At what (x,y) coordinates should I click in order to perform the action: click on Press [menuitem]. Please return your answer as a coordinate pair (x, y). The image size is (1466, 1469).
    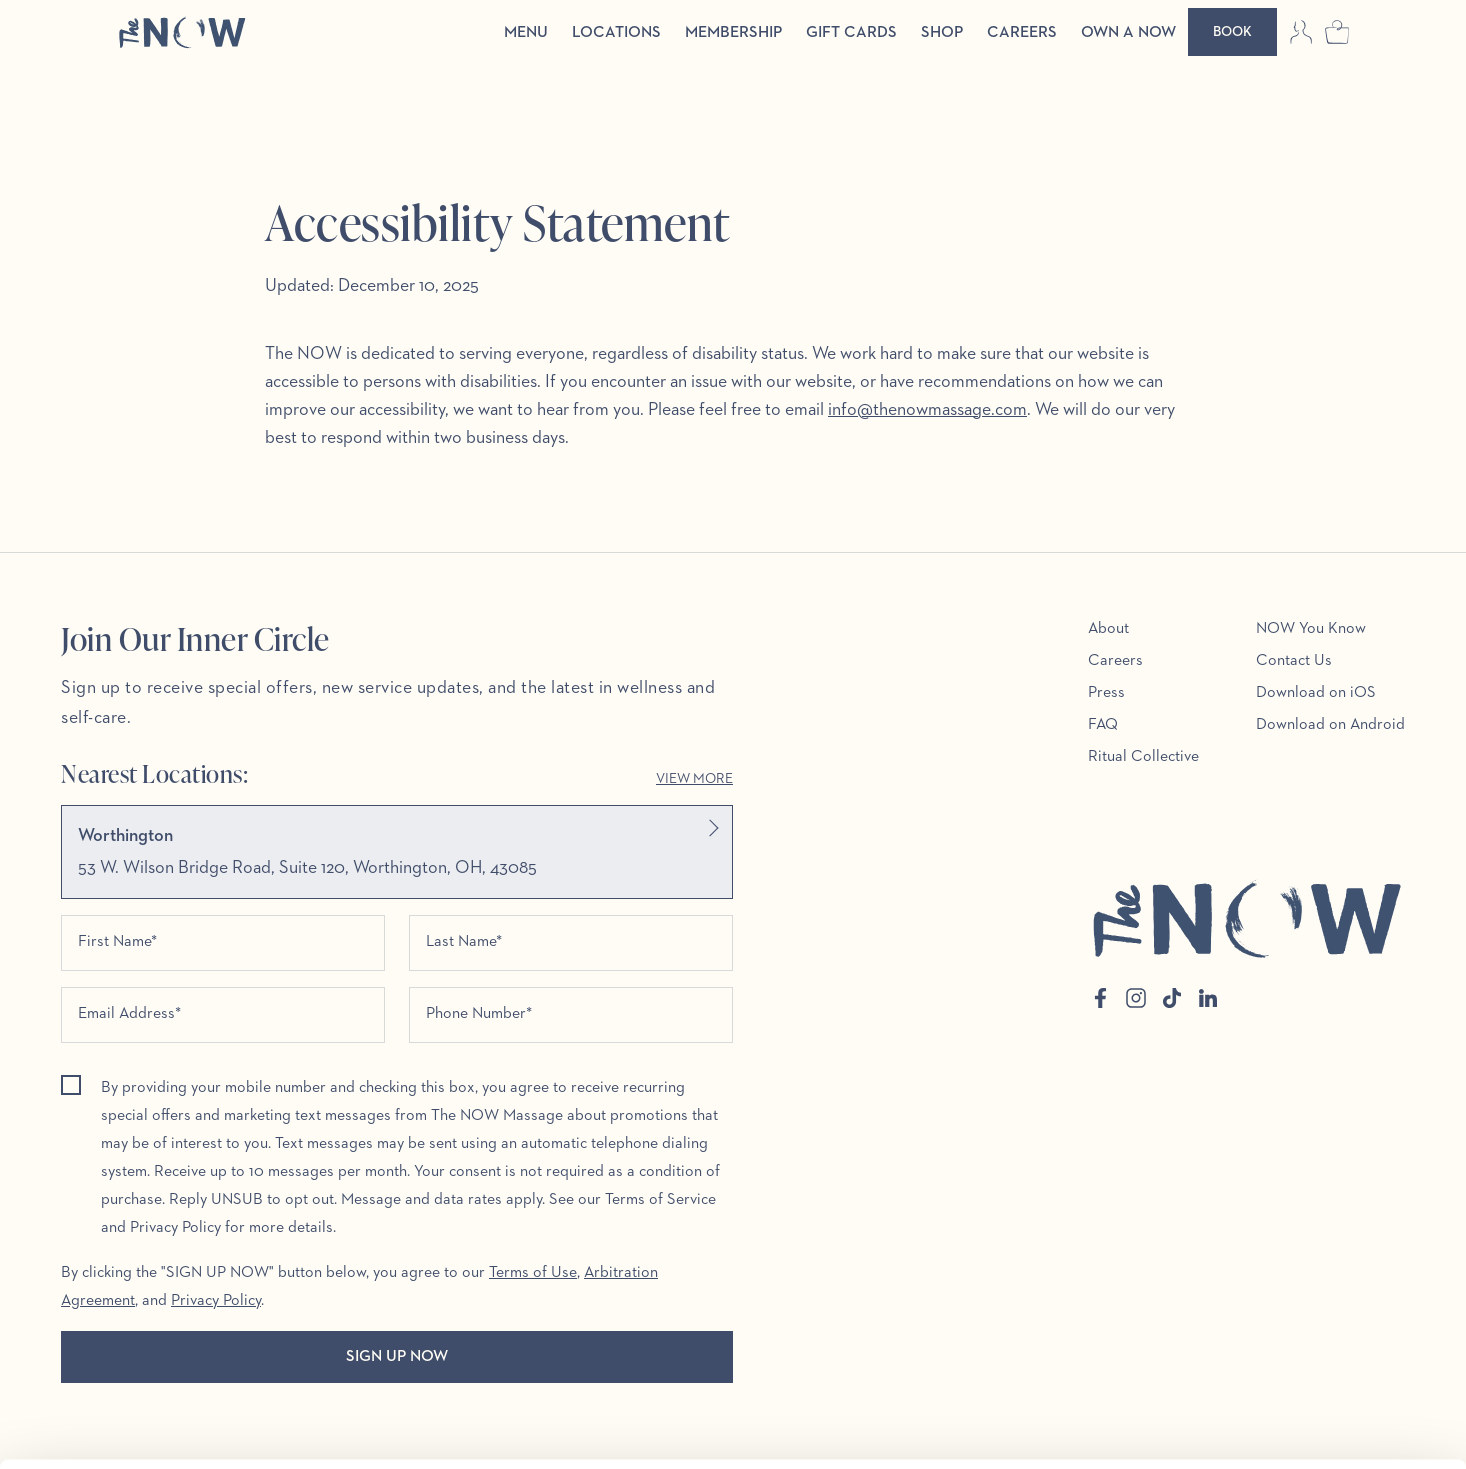
    Looking at the image, I should click on (1106, 693).